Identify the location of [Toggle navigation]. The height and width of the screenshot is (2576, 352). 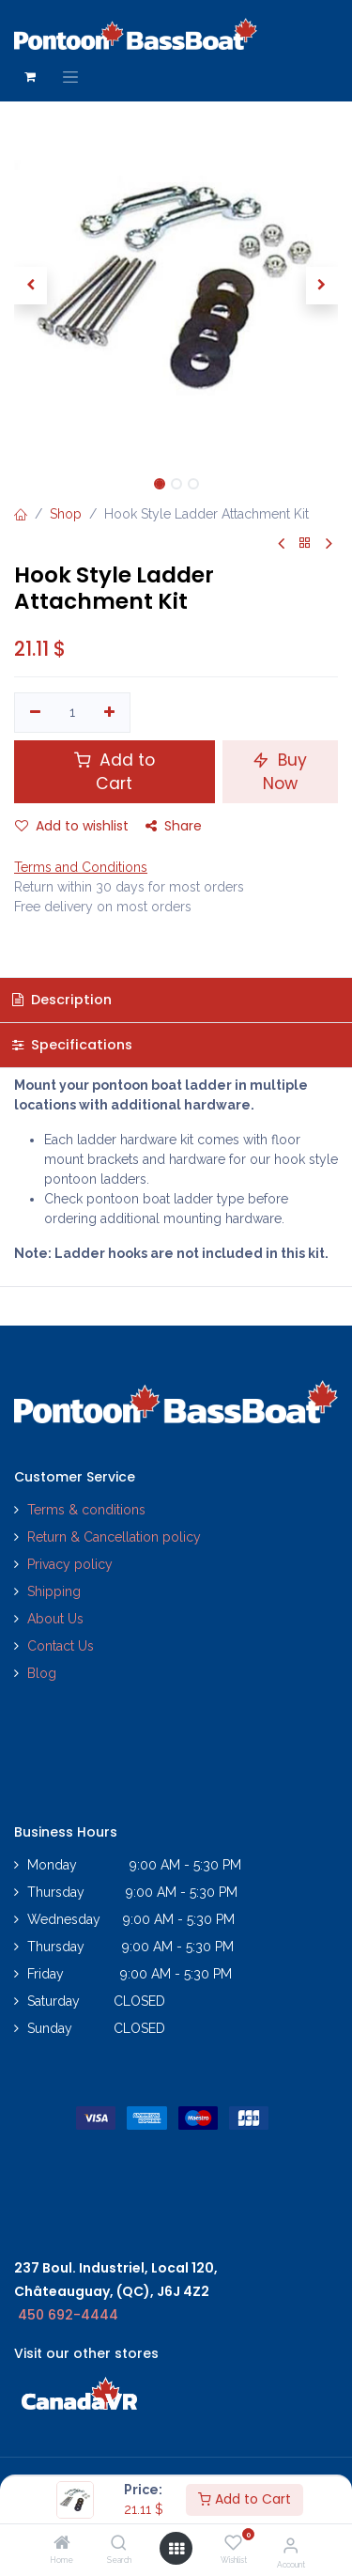
(70, 77).